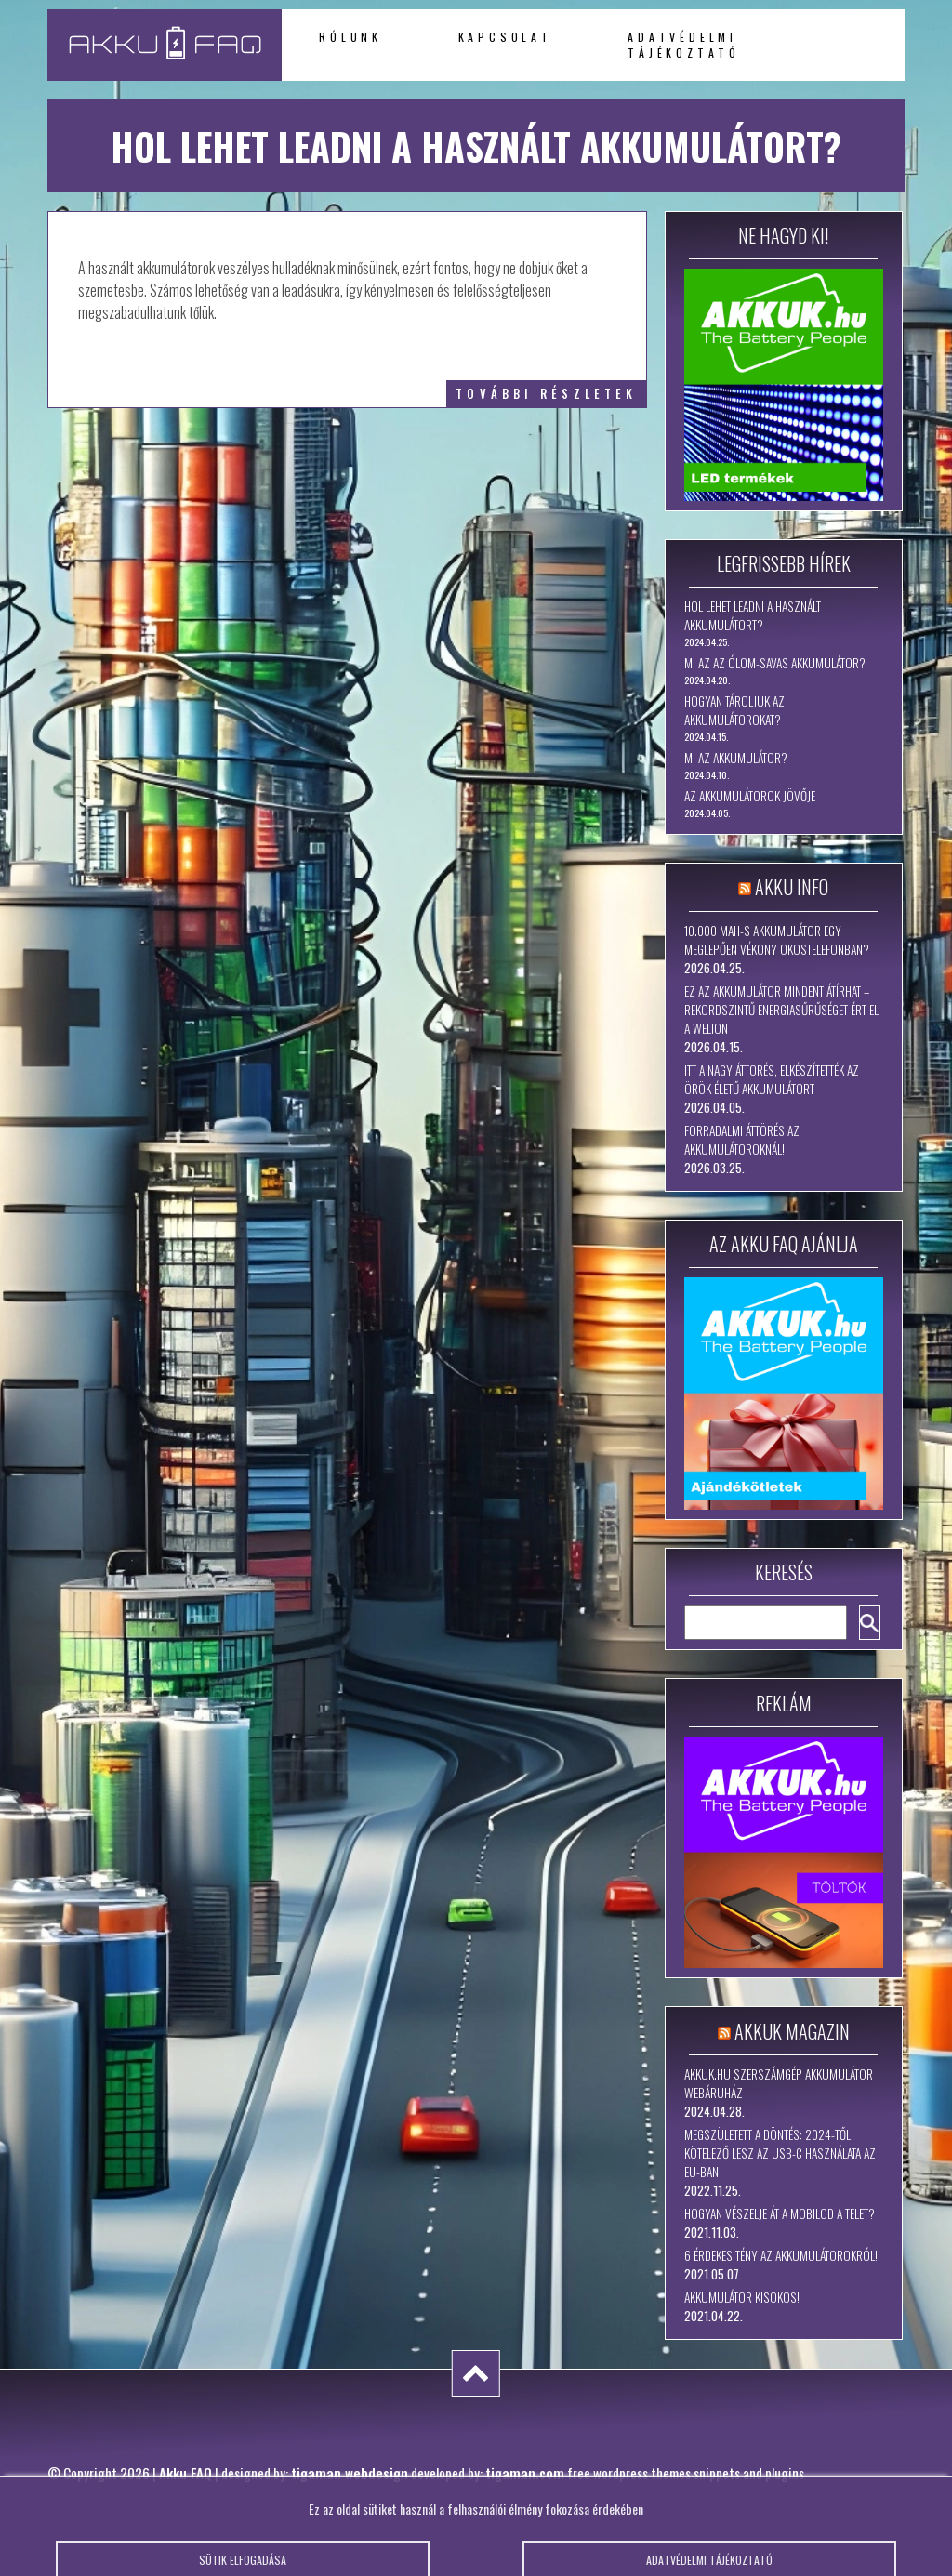 The width and height of the screenshot is (952, 2576). I want to click on Akku FAQ, so click(185, 2473).